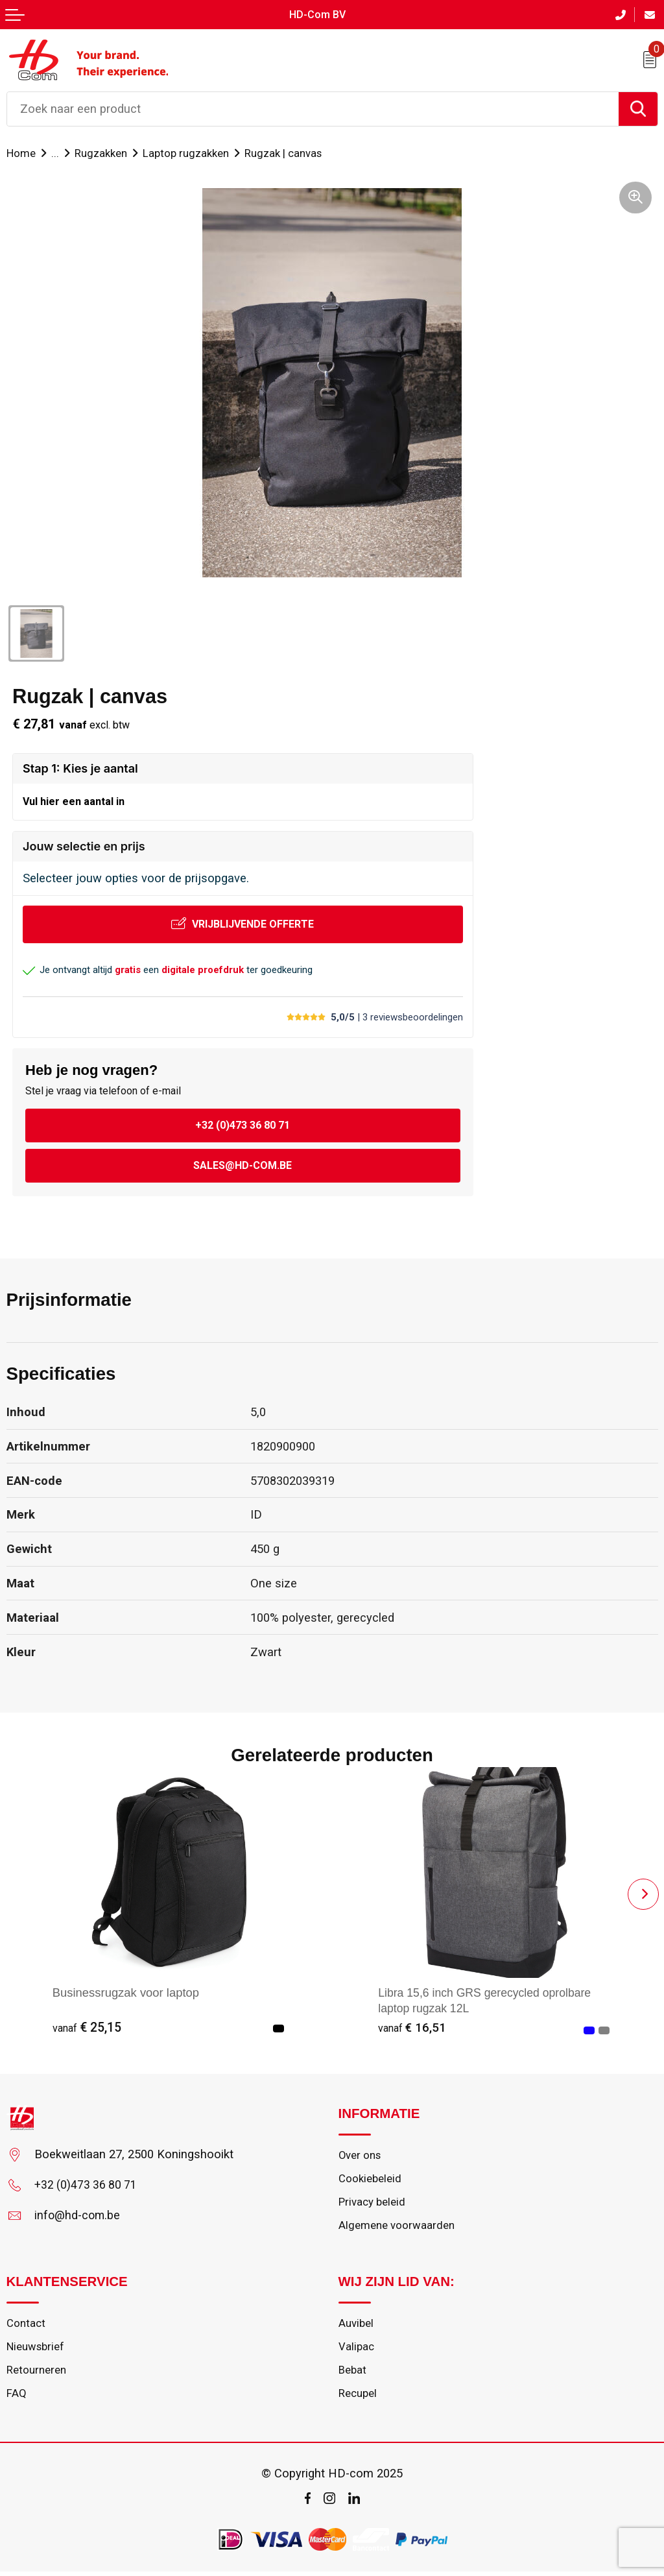 The image size is (664, 2576). Describe the element at coordinates (21, 151) in the screenshot. I see `Home` at that location.